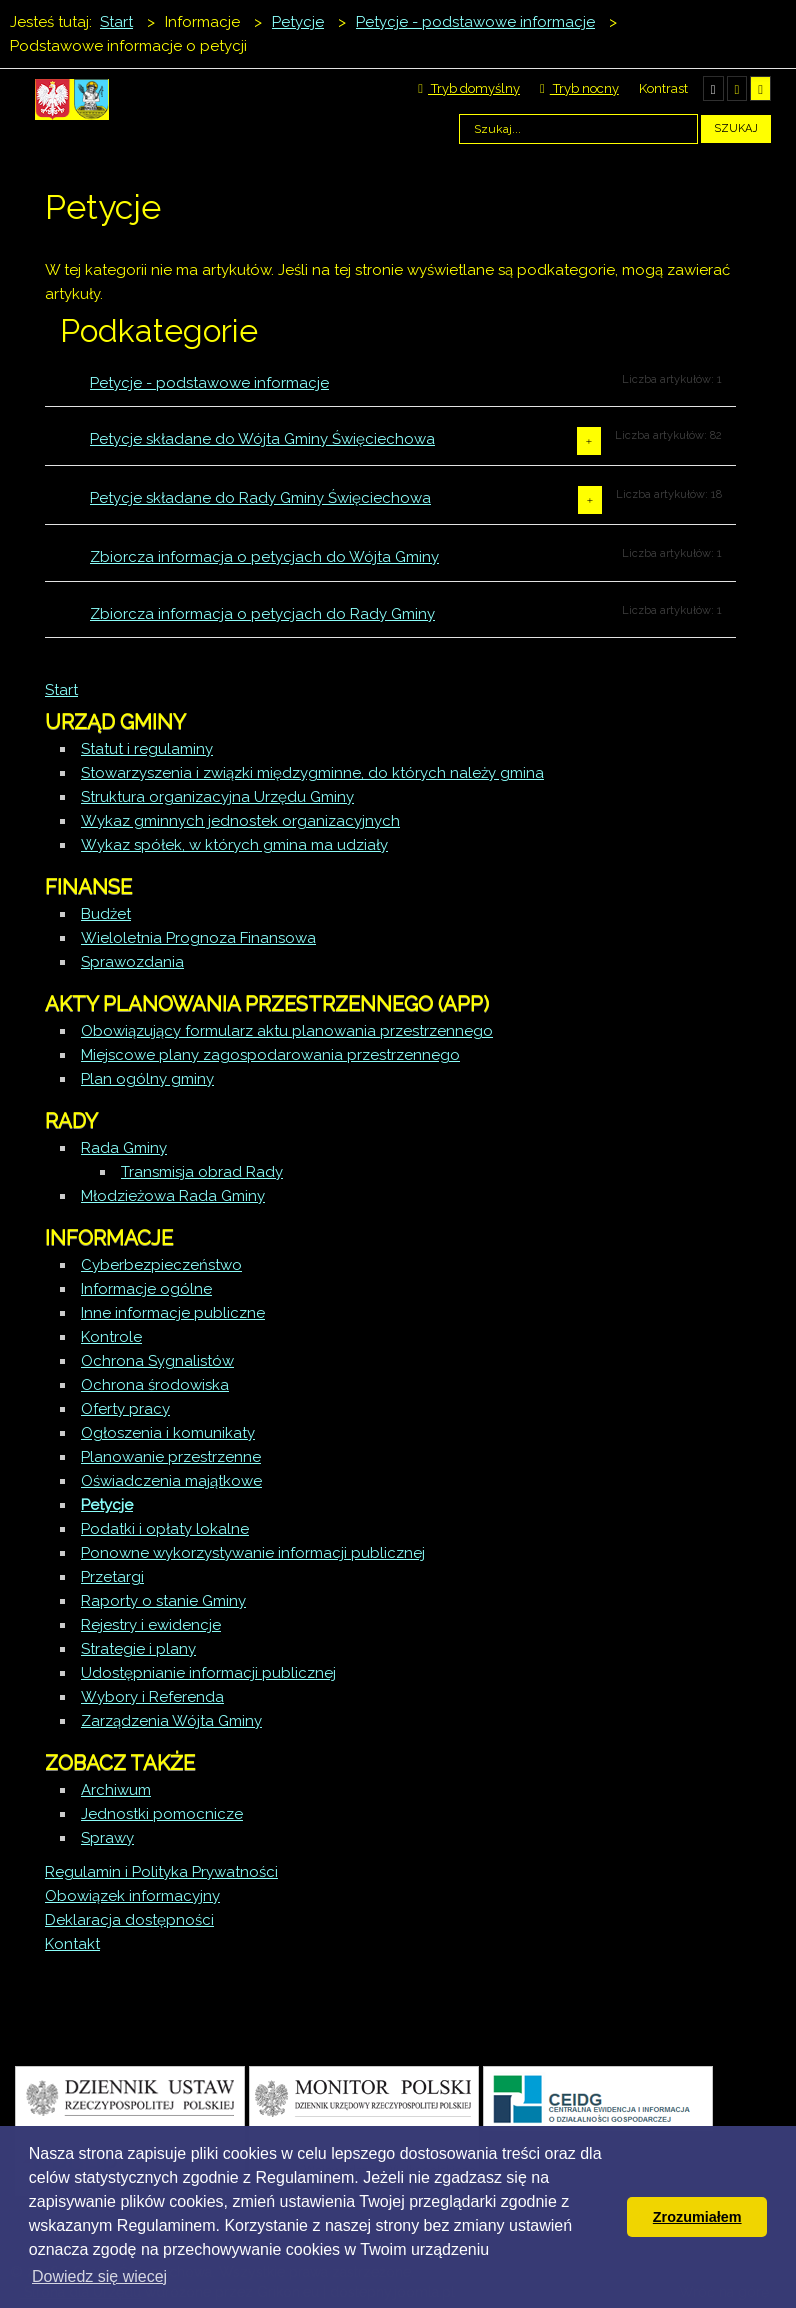  What do you see at coordinates (202, 1172) in the screenshot?
I see `Transmisja obrad Rady` at bounding box center [202, 1172].